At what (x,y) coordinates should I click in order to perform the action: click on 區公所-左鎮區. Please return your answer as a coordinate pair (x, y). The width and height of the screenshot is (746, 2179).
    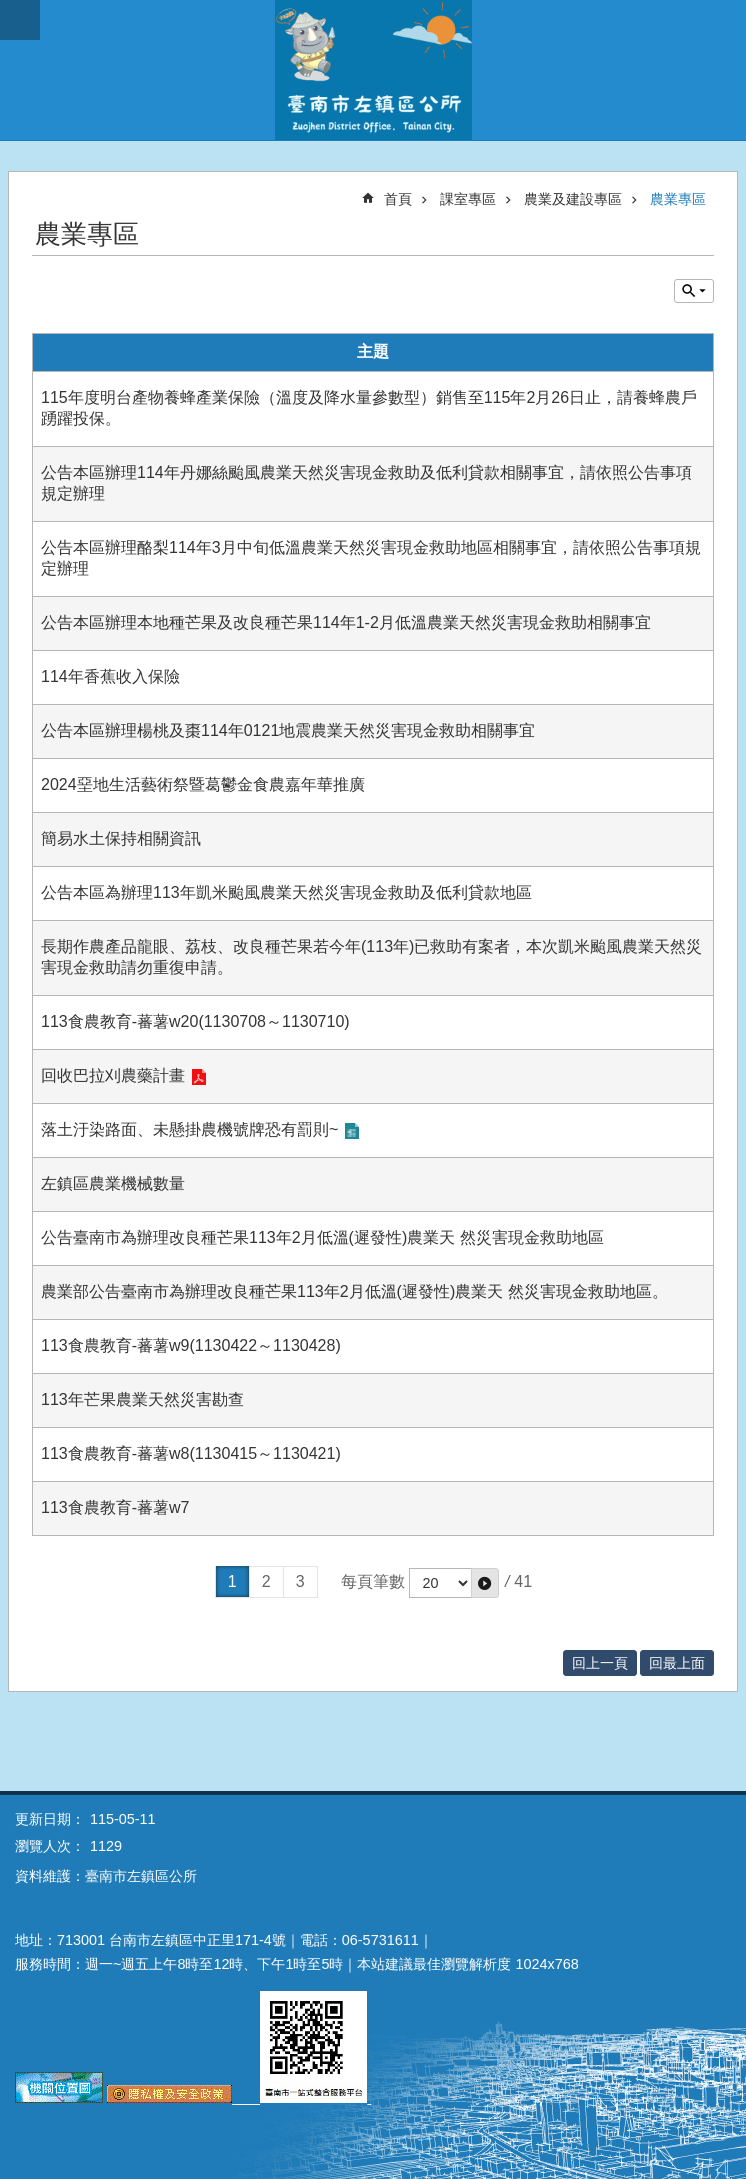
    Looking at the image, I should click on (373, 70).